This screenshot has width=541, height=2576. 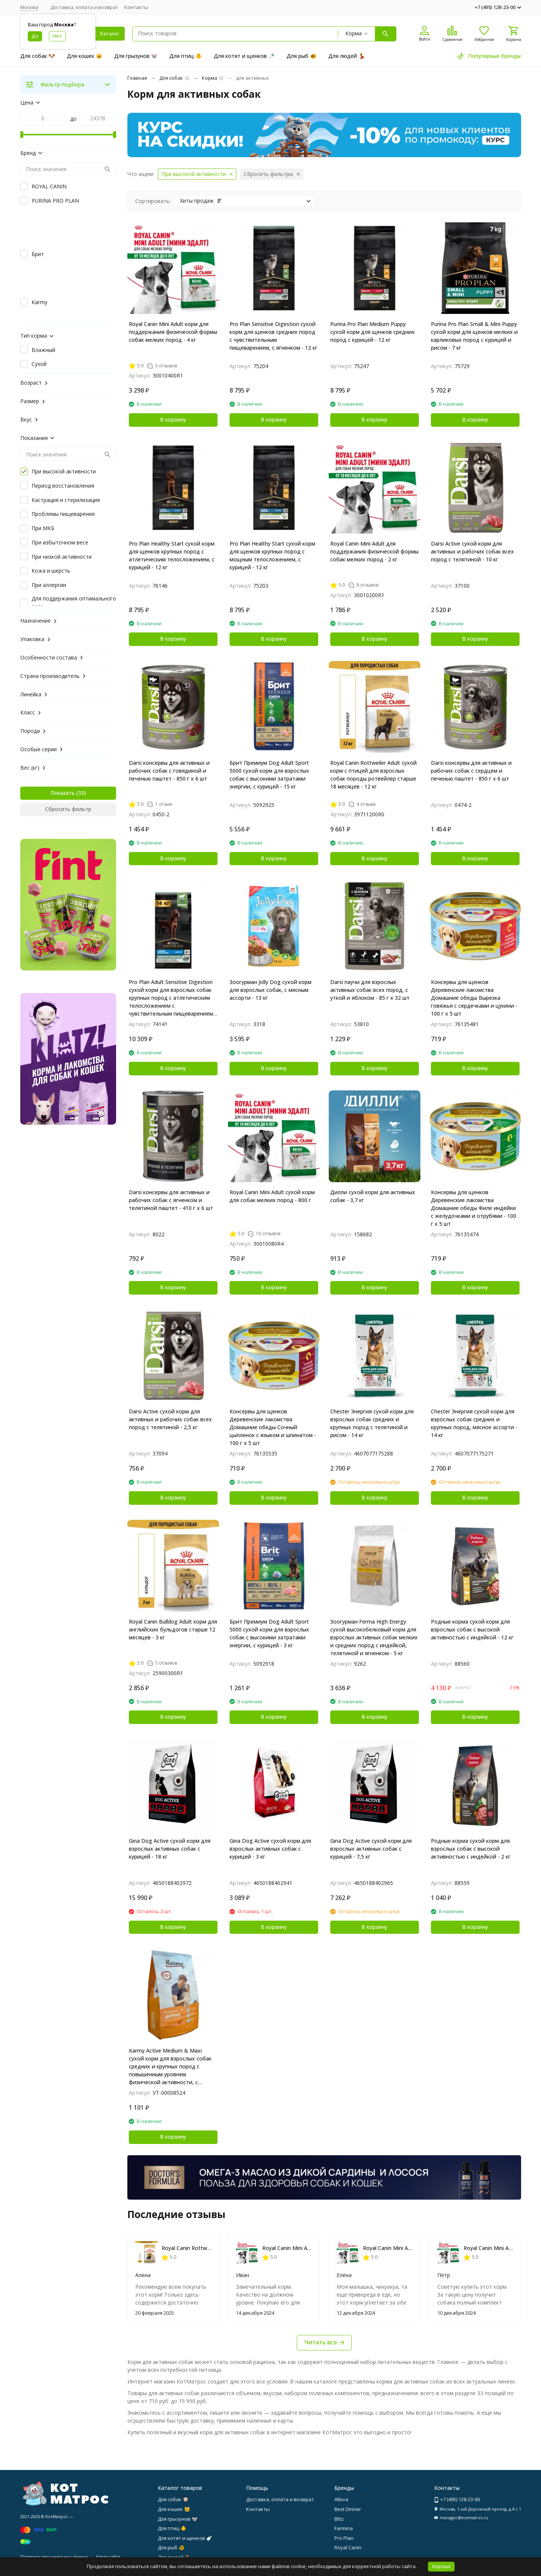 What do you see at coordinates (171, 77) in the screenshot?
I see `Для собак` at bounding box center [171, 77].